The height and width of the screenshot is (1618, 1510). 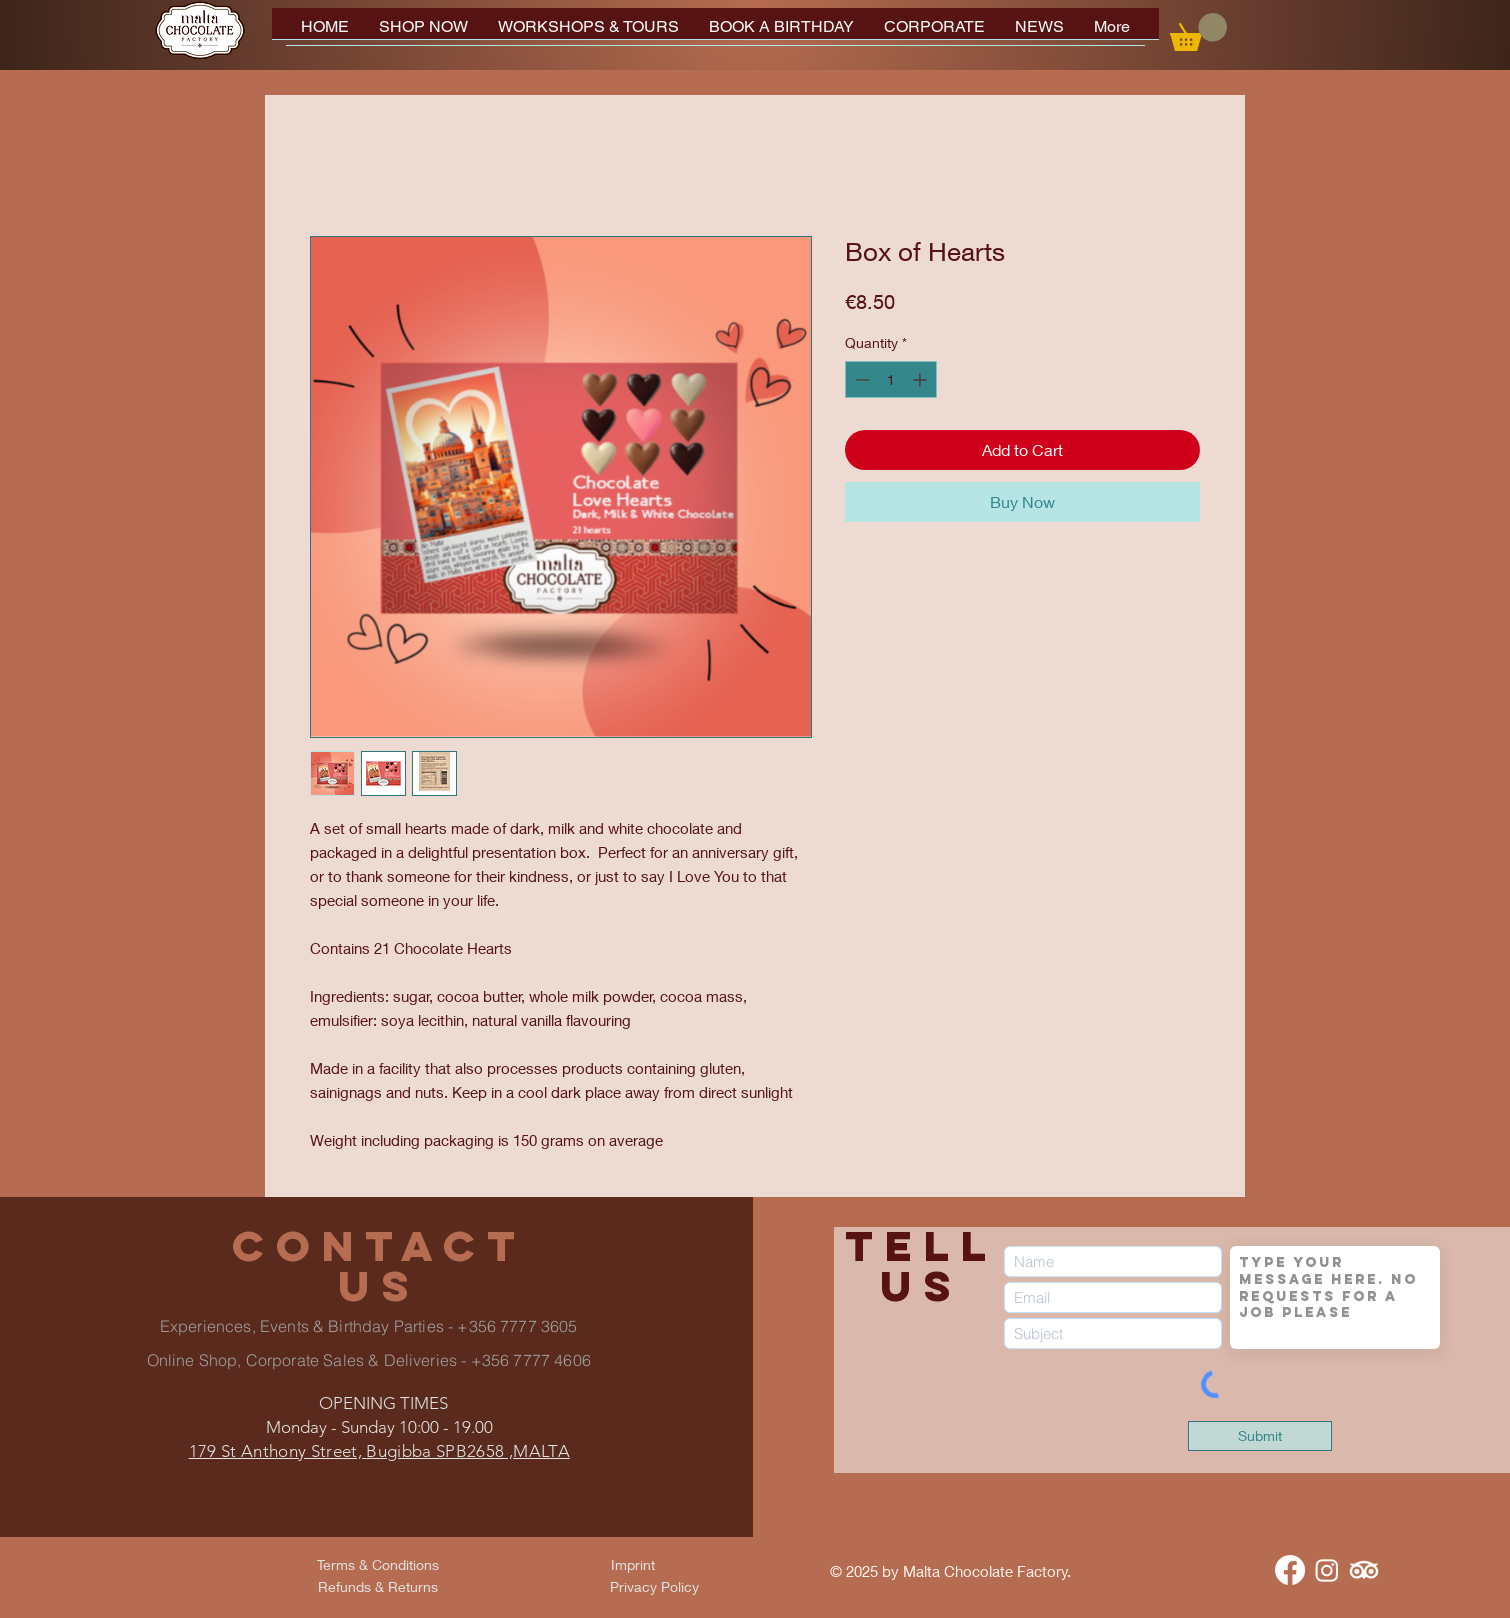 What do you see at coordinates (891, 379) in the screenshot?
I see `[spinbutton]` at bounding box center [891, 379].